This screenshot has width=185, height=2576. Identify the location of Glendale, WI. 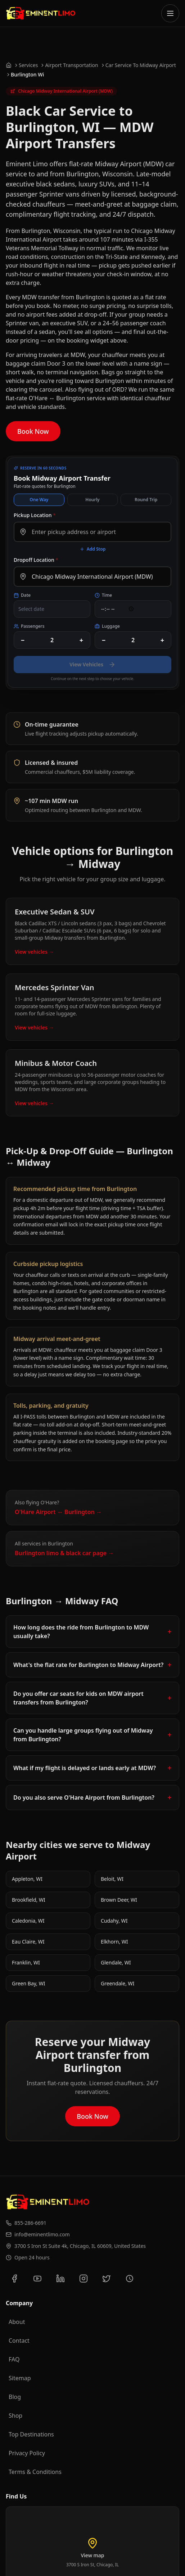
(116, 1962).